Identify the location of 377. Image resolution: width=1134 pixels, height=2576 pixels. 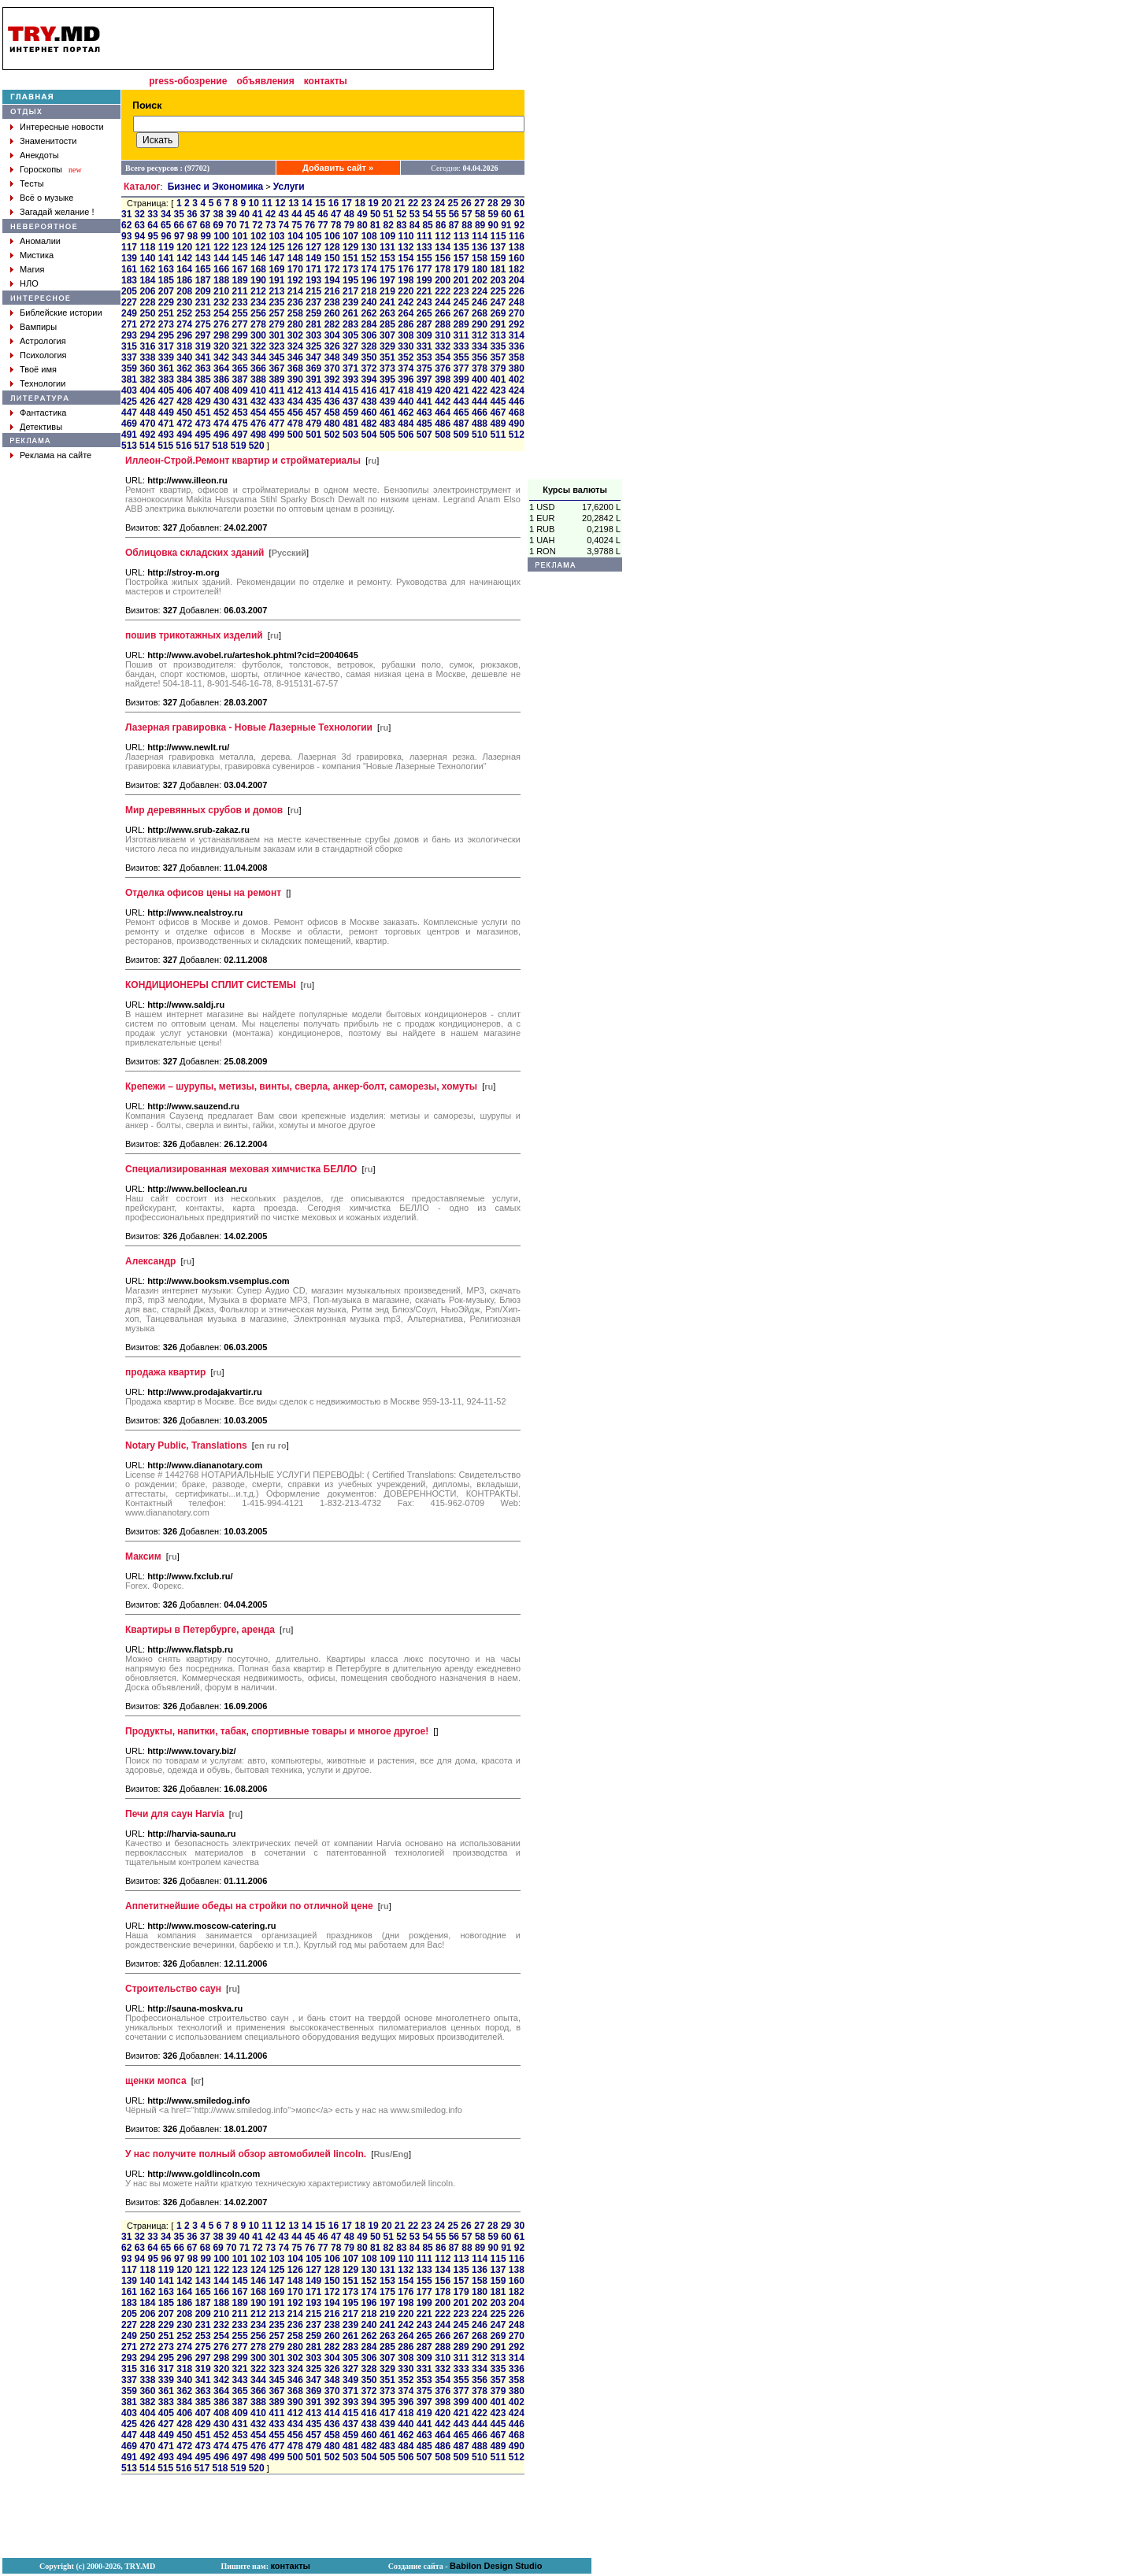
(461, 368).